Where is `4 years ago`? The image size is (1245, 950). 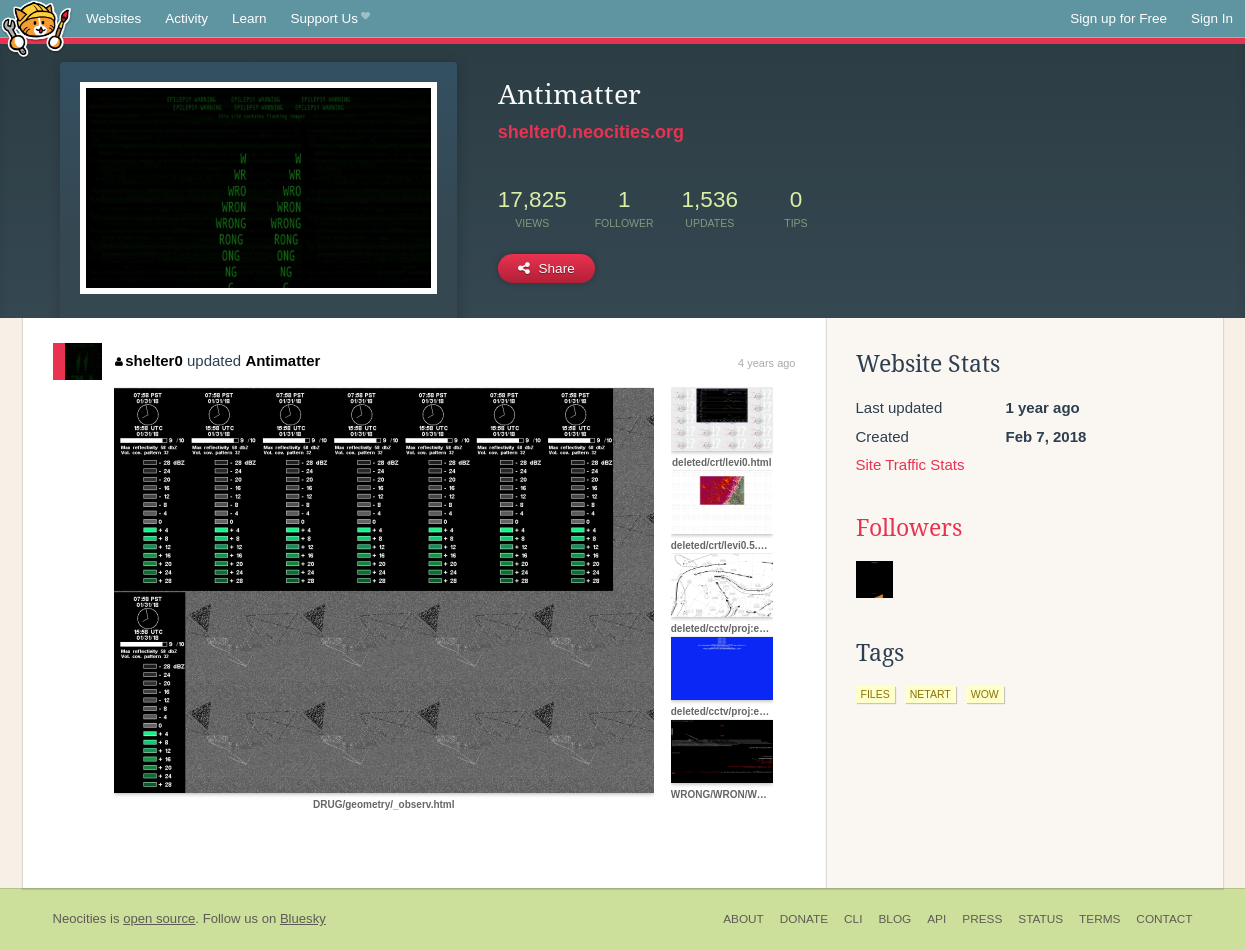
4 years ago is located at coordinates (766, 363).